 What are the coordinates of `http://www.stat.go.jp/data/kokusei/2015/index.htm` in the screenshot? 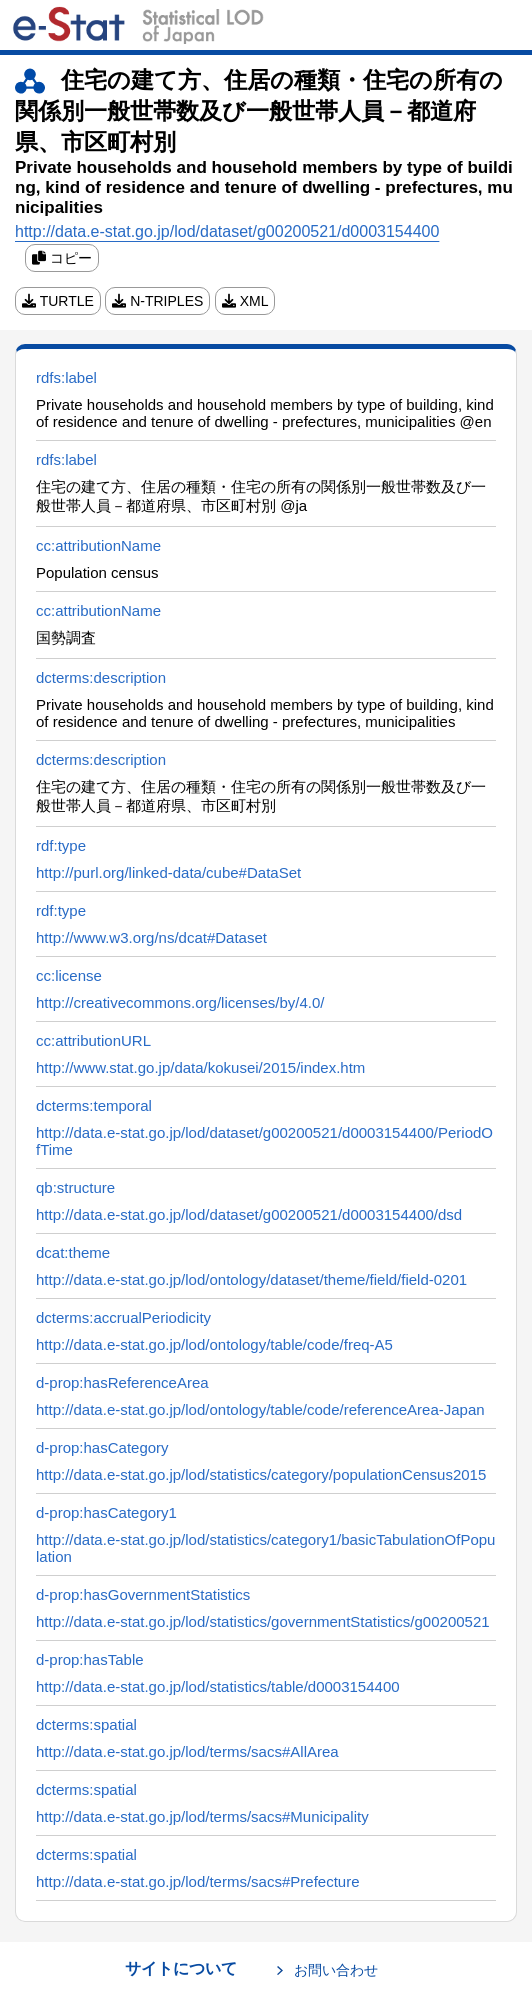 It's located at (200, 1067).